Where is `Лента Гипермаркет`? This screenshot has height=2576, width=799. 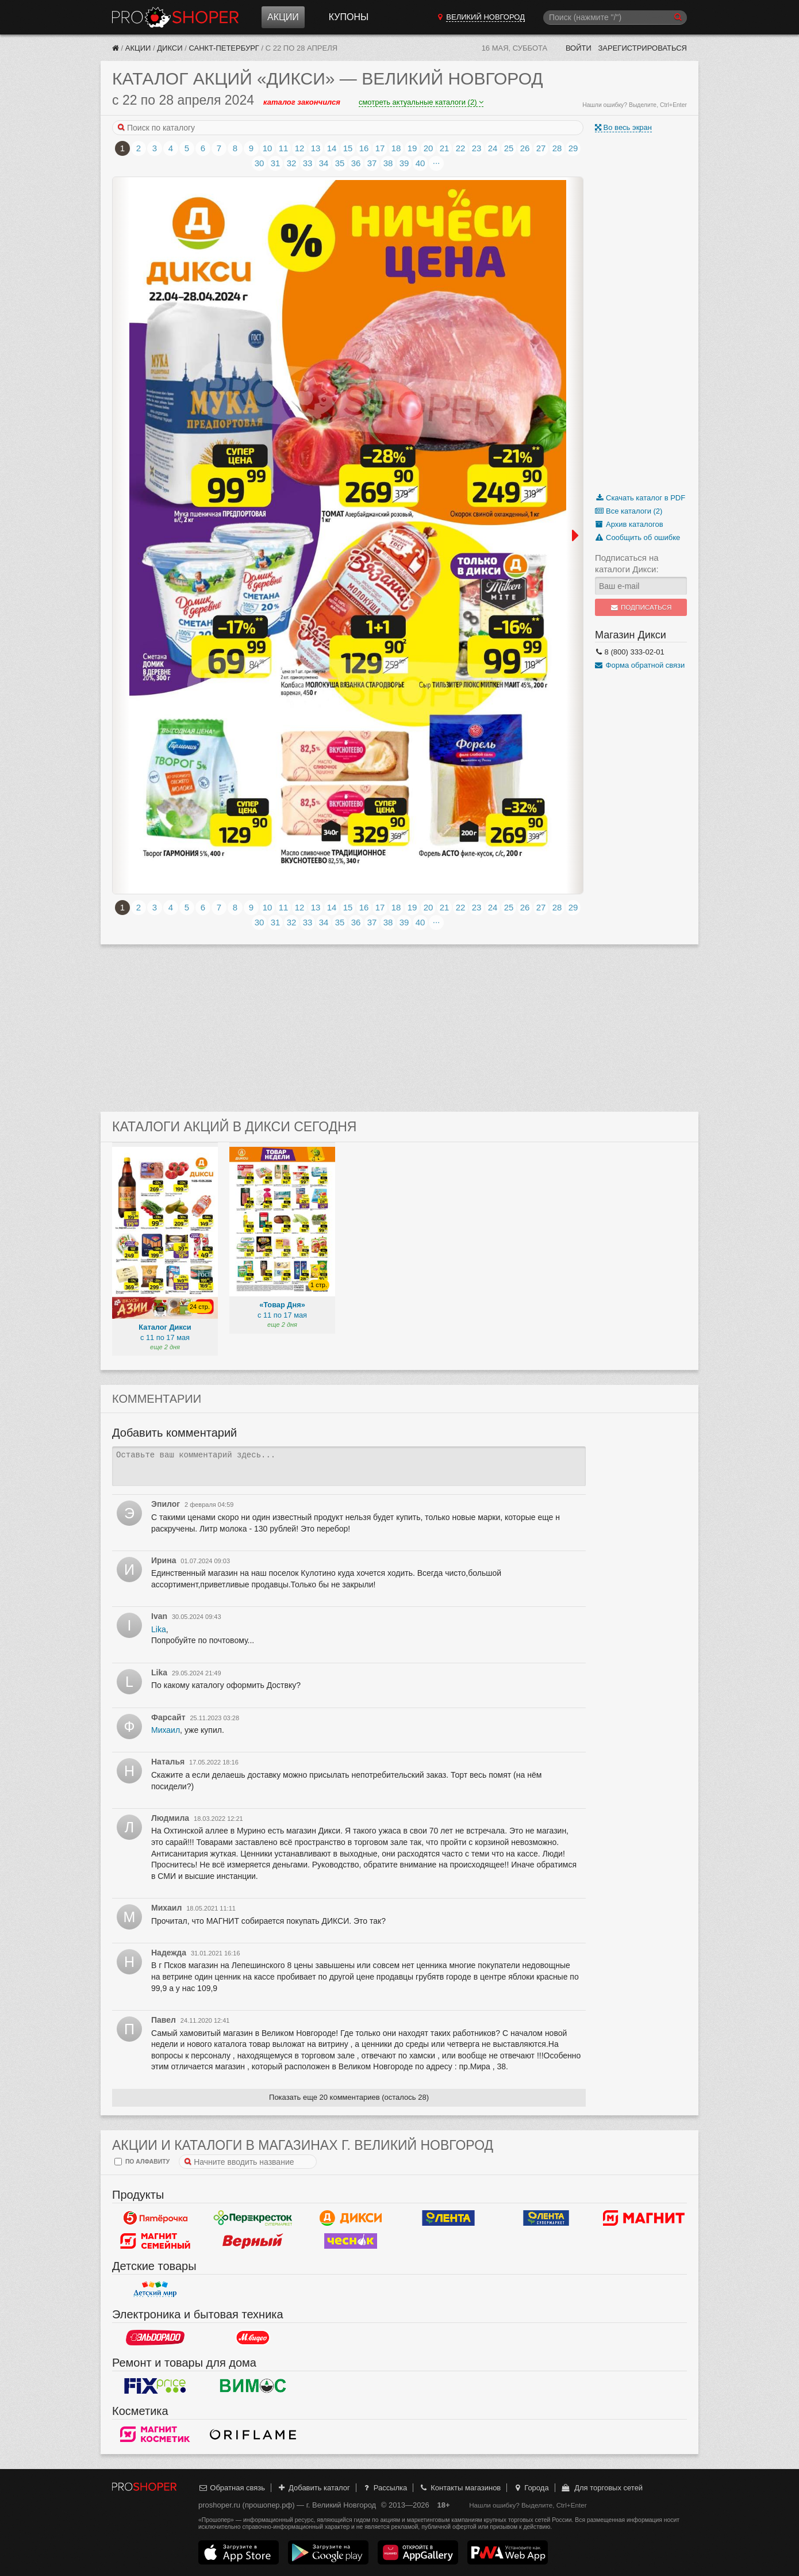 Лента Гипермаркет is located at coordinates (448, 2217).